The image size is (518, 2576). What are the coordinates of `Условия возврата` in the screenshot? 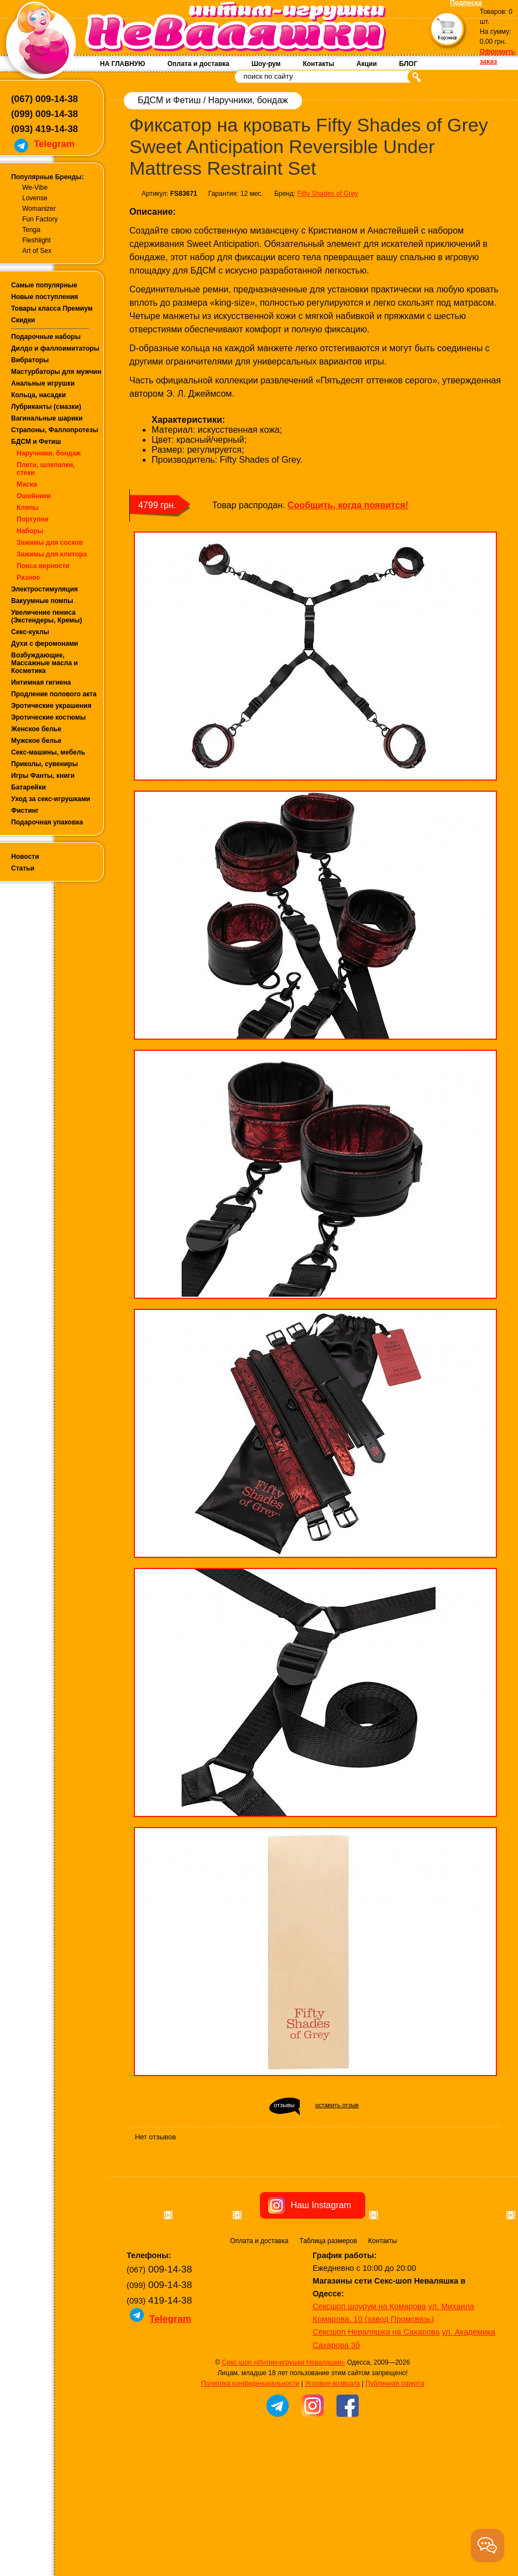 It's located at (332, 2441).